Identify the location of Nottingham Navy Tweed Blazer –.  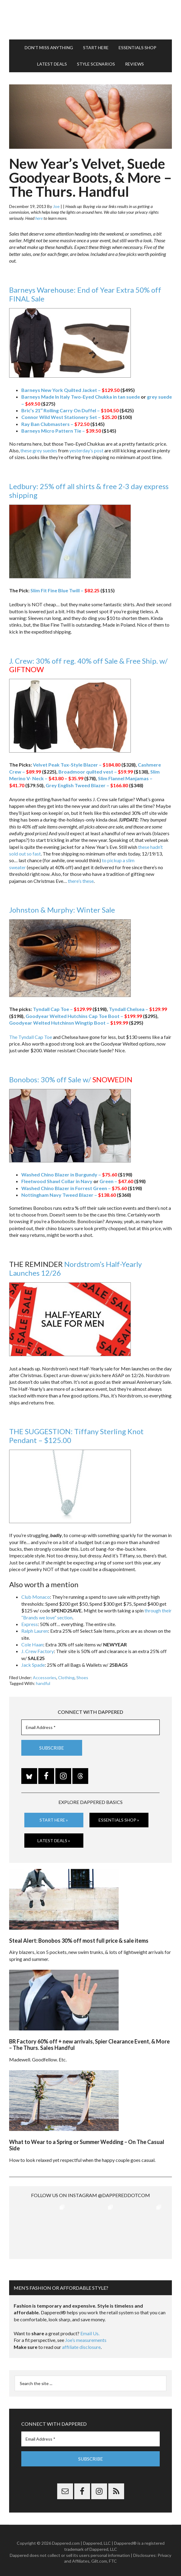
(68, 1195).